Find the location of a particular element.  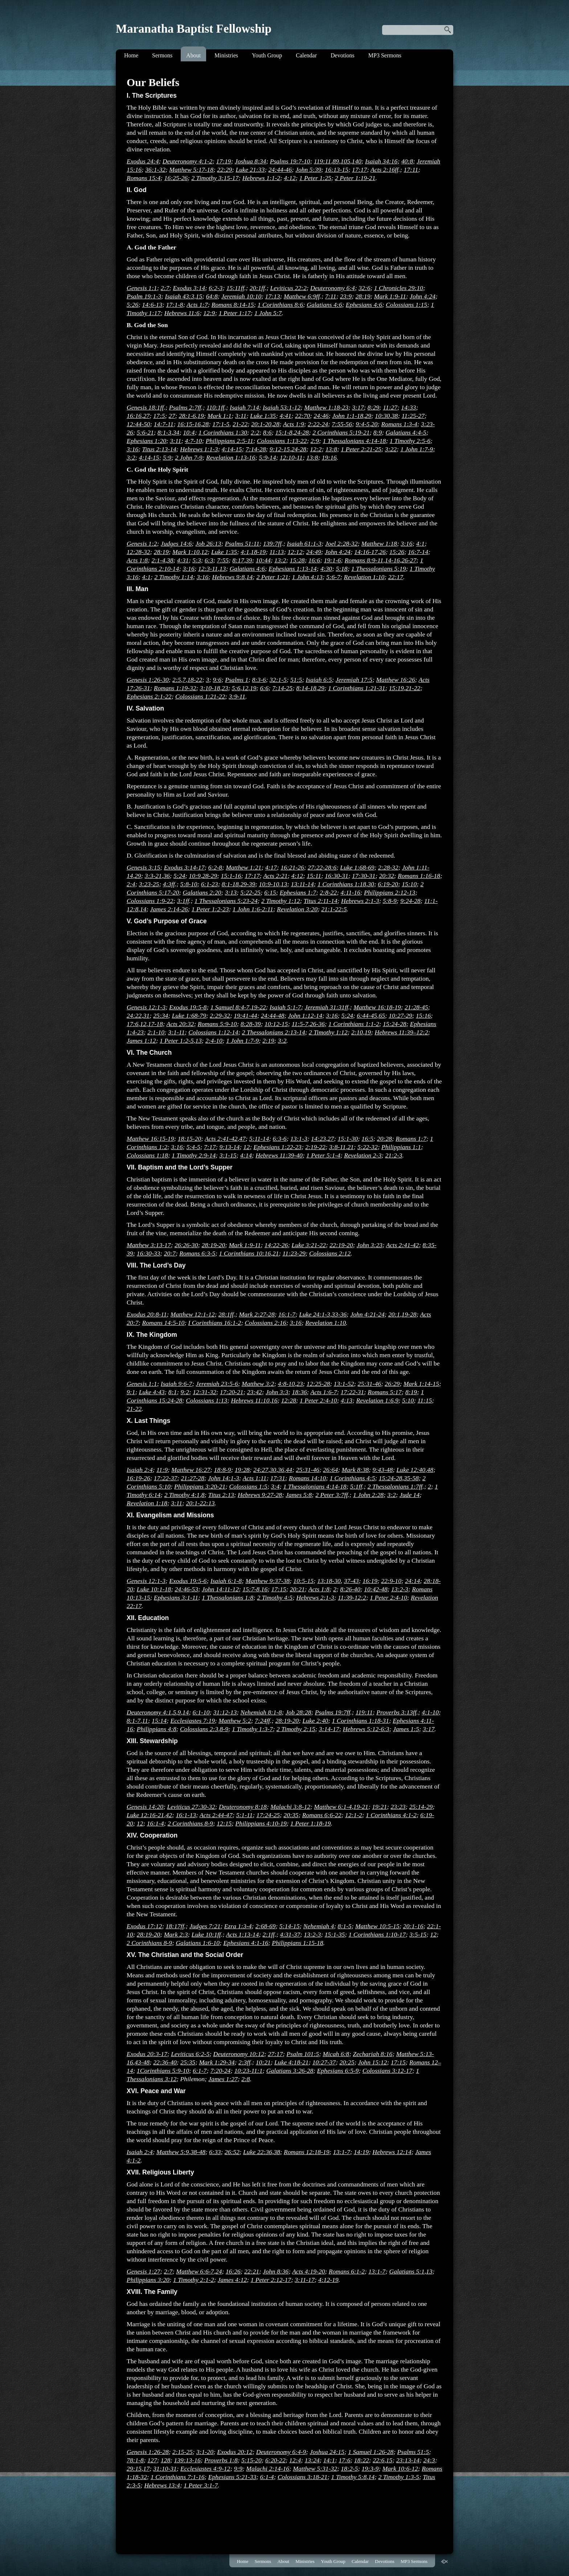

139:13-16 is located at coordinates (187, 2460).